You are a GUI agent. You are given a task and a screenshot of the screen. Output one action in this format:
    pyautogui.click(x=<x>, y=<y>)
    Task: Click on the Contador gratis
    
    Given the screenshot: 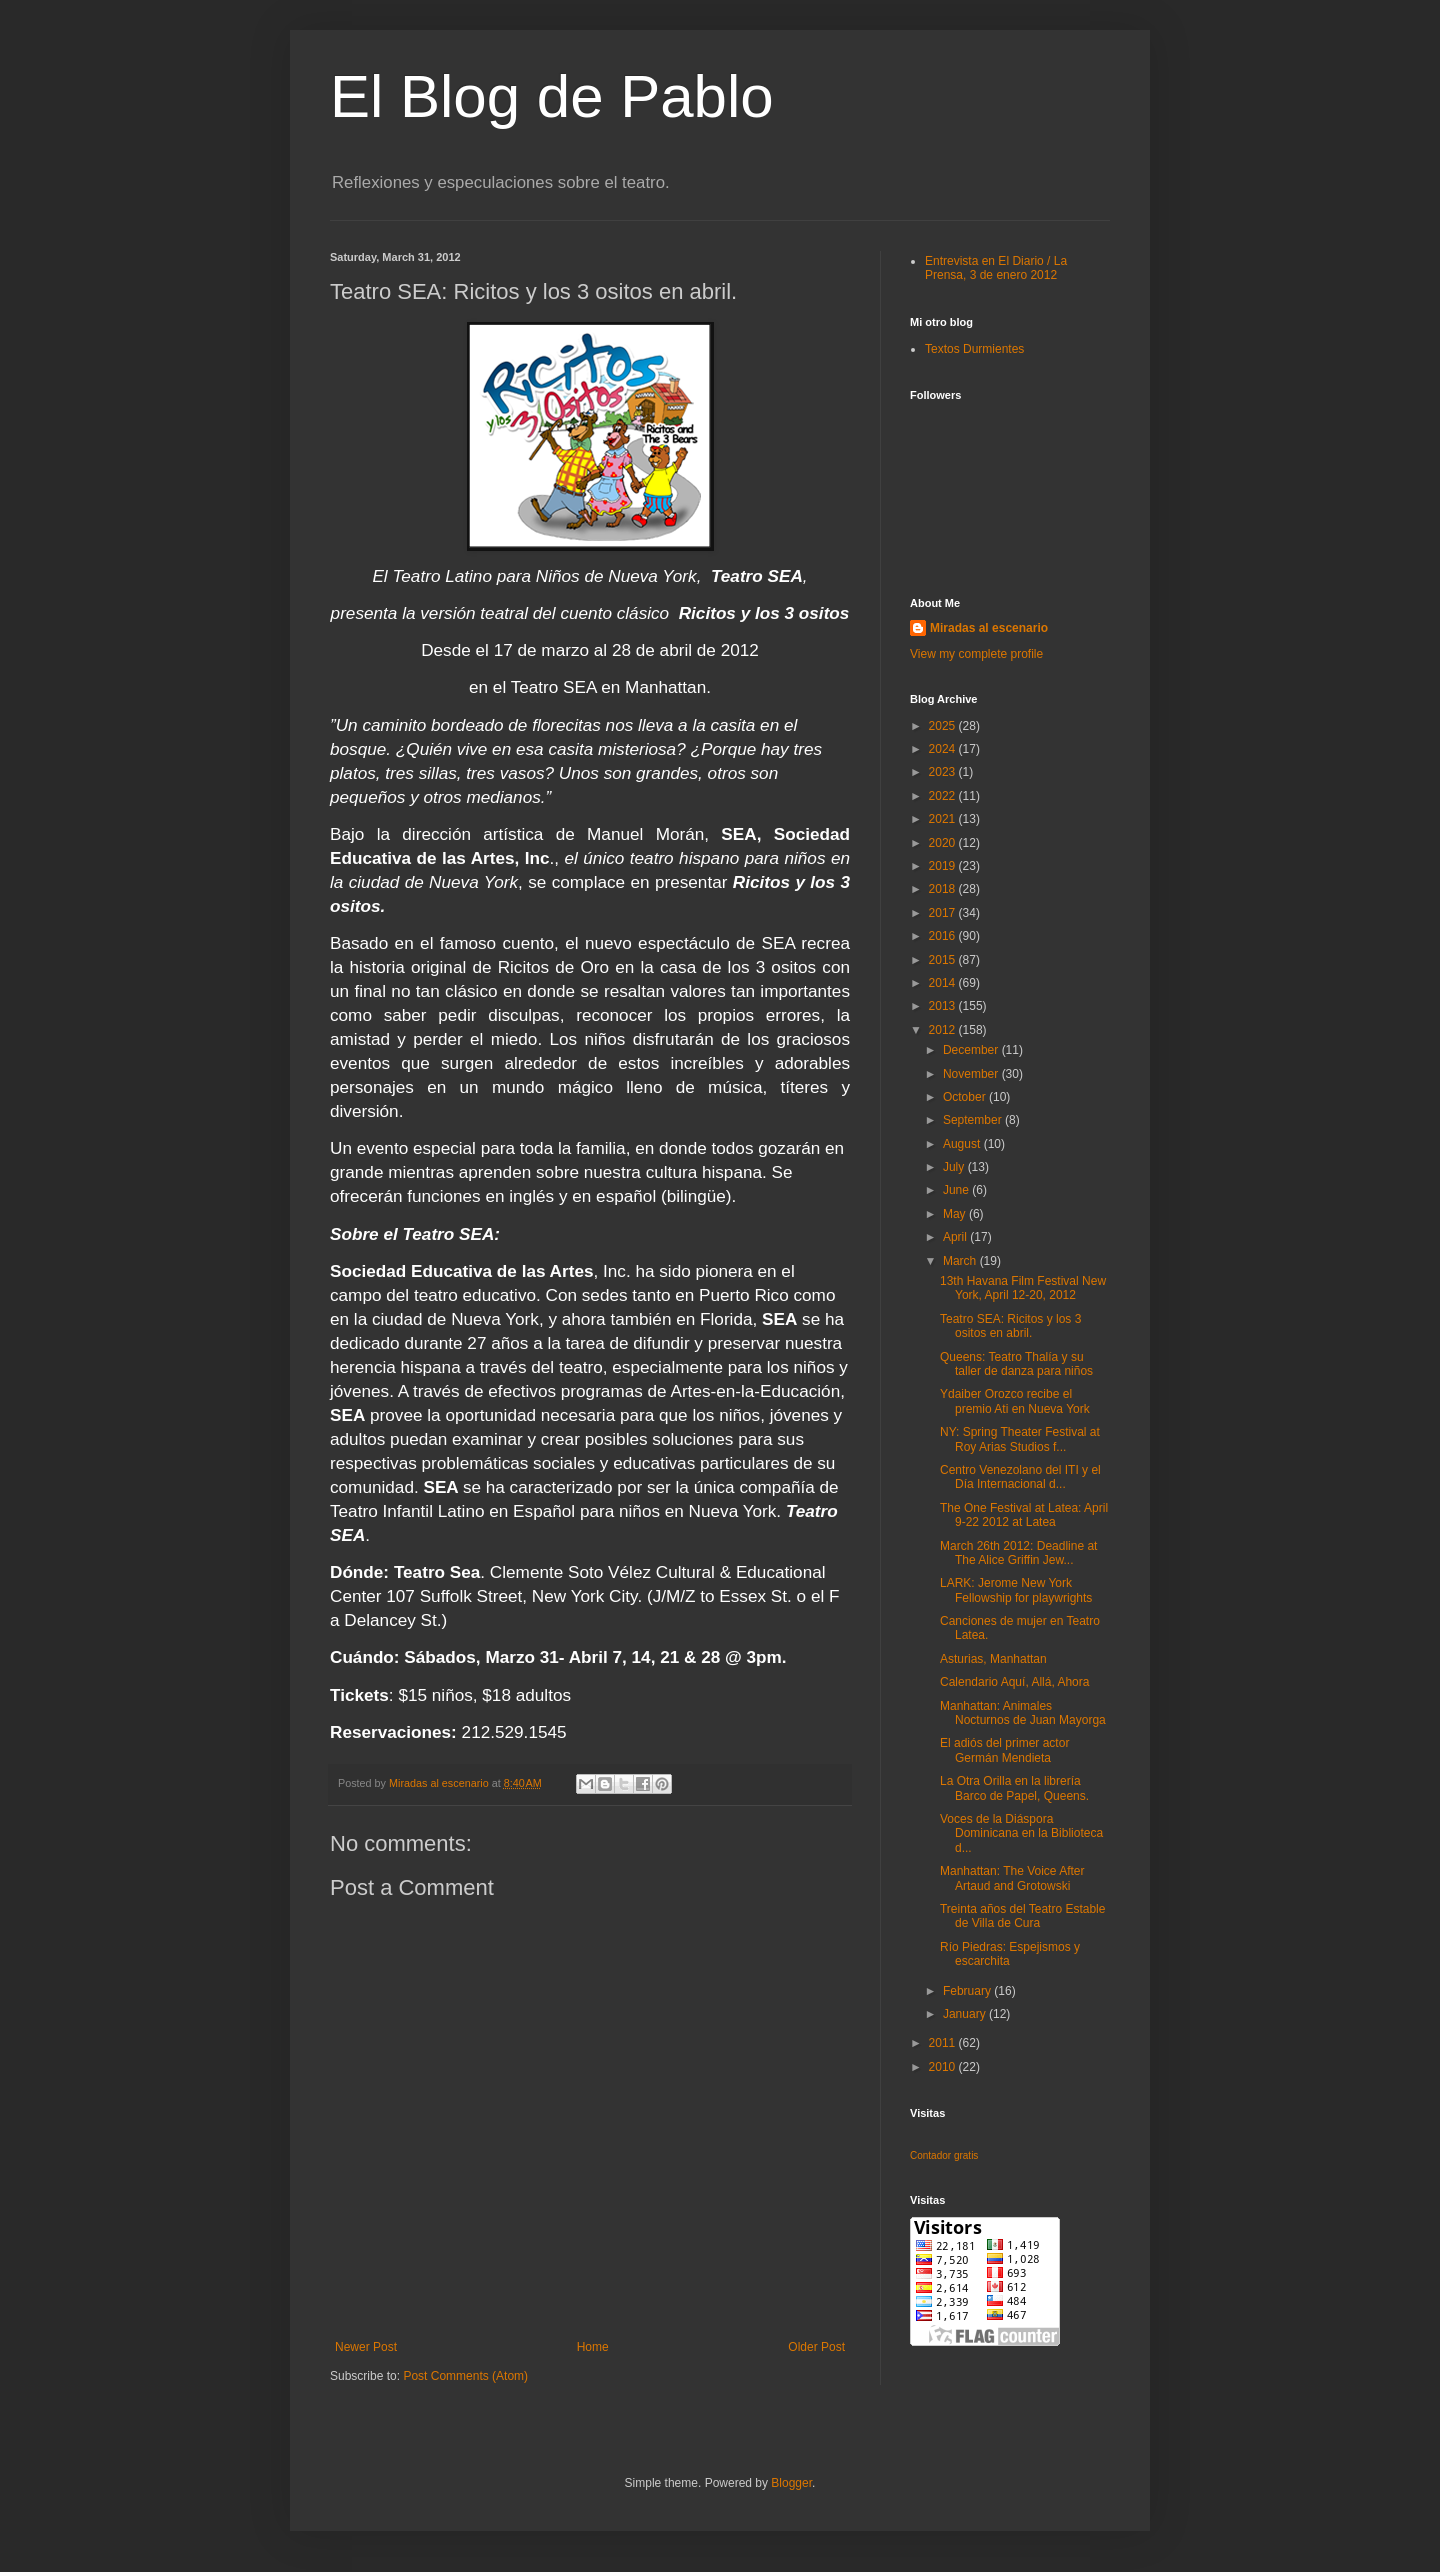 What is the action you would take?
    pyautogui.click(x=944, y=2155)
    